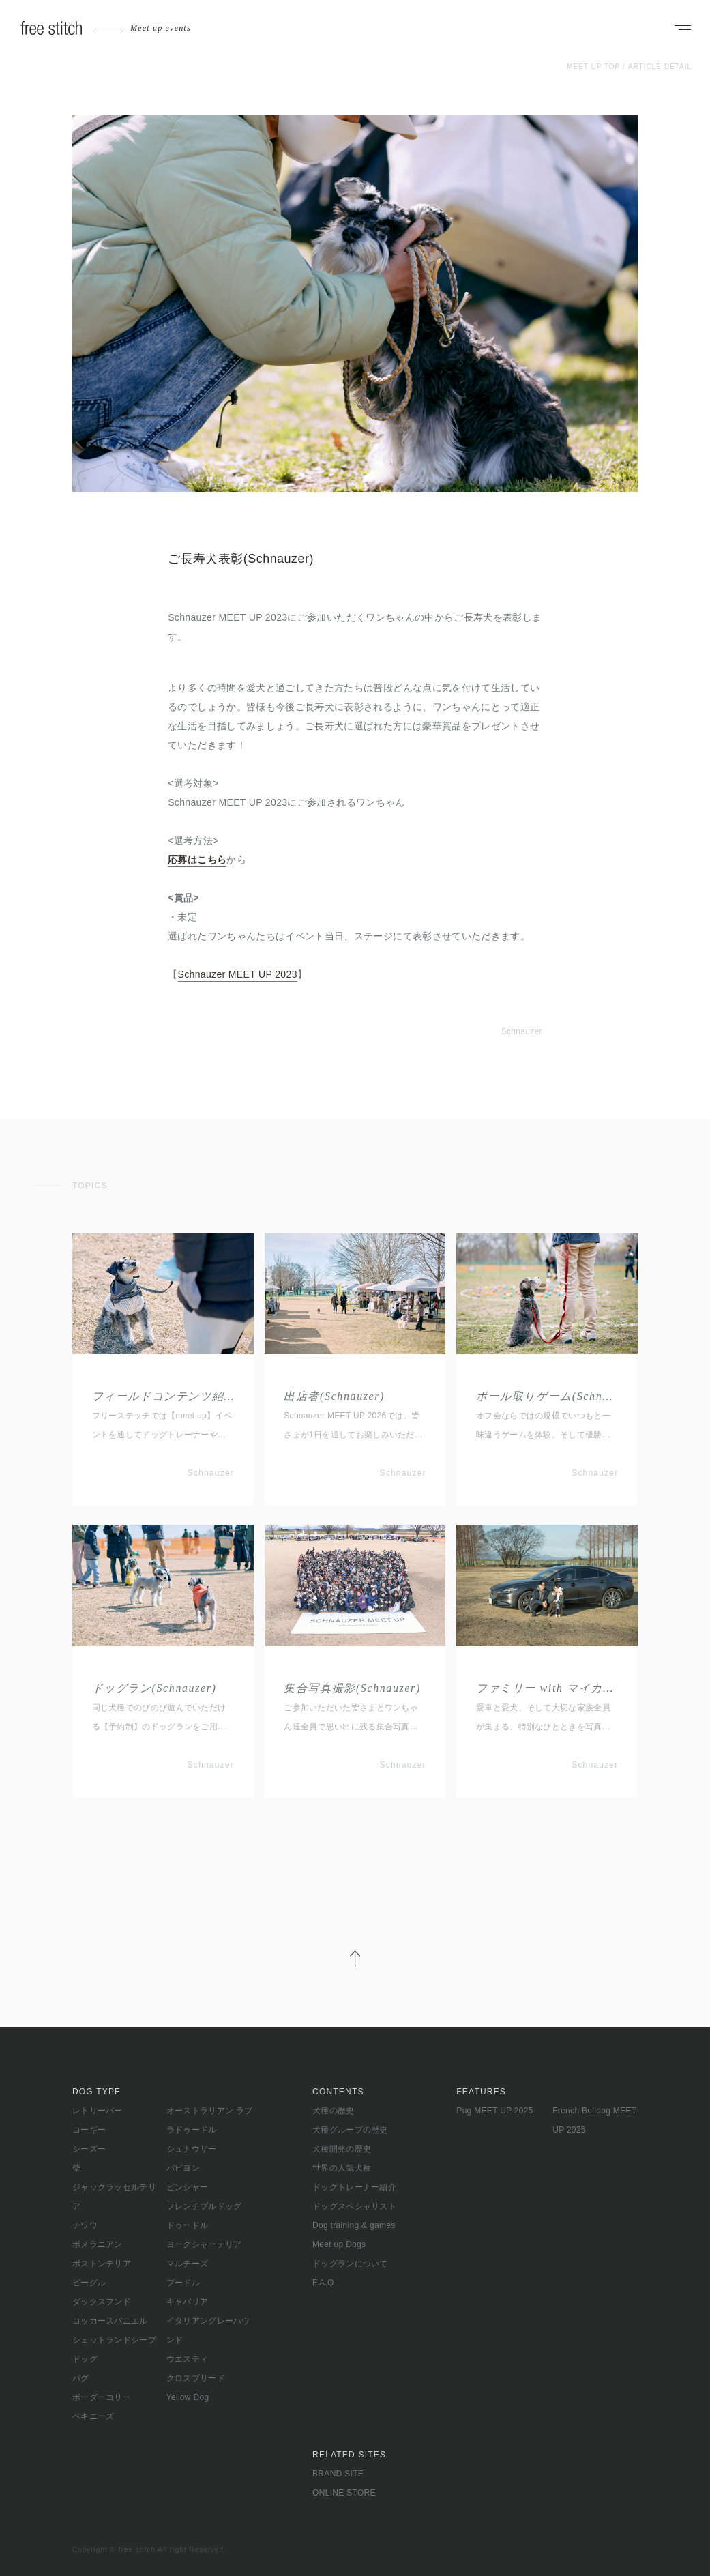 The width and height of the screenshot is (710, 2576). Describe the element at coordinates (333, 2111) in the screenshot. I see `犬種の歴史` at that location.